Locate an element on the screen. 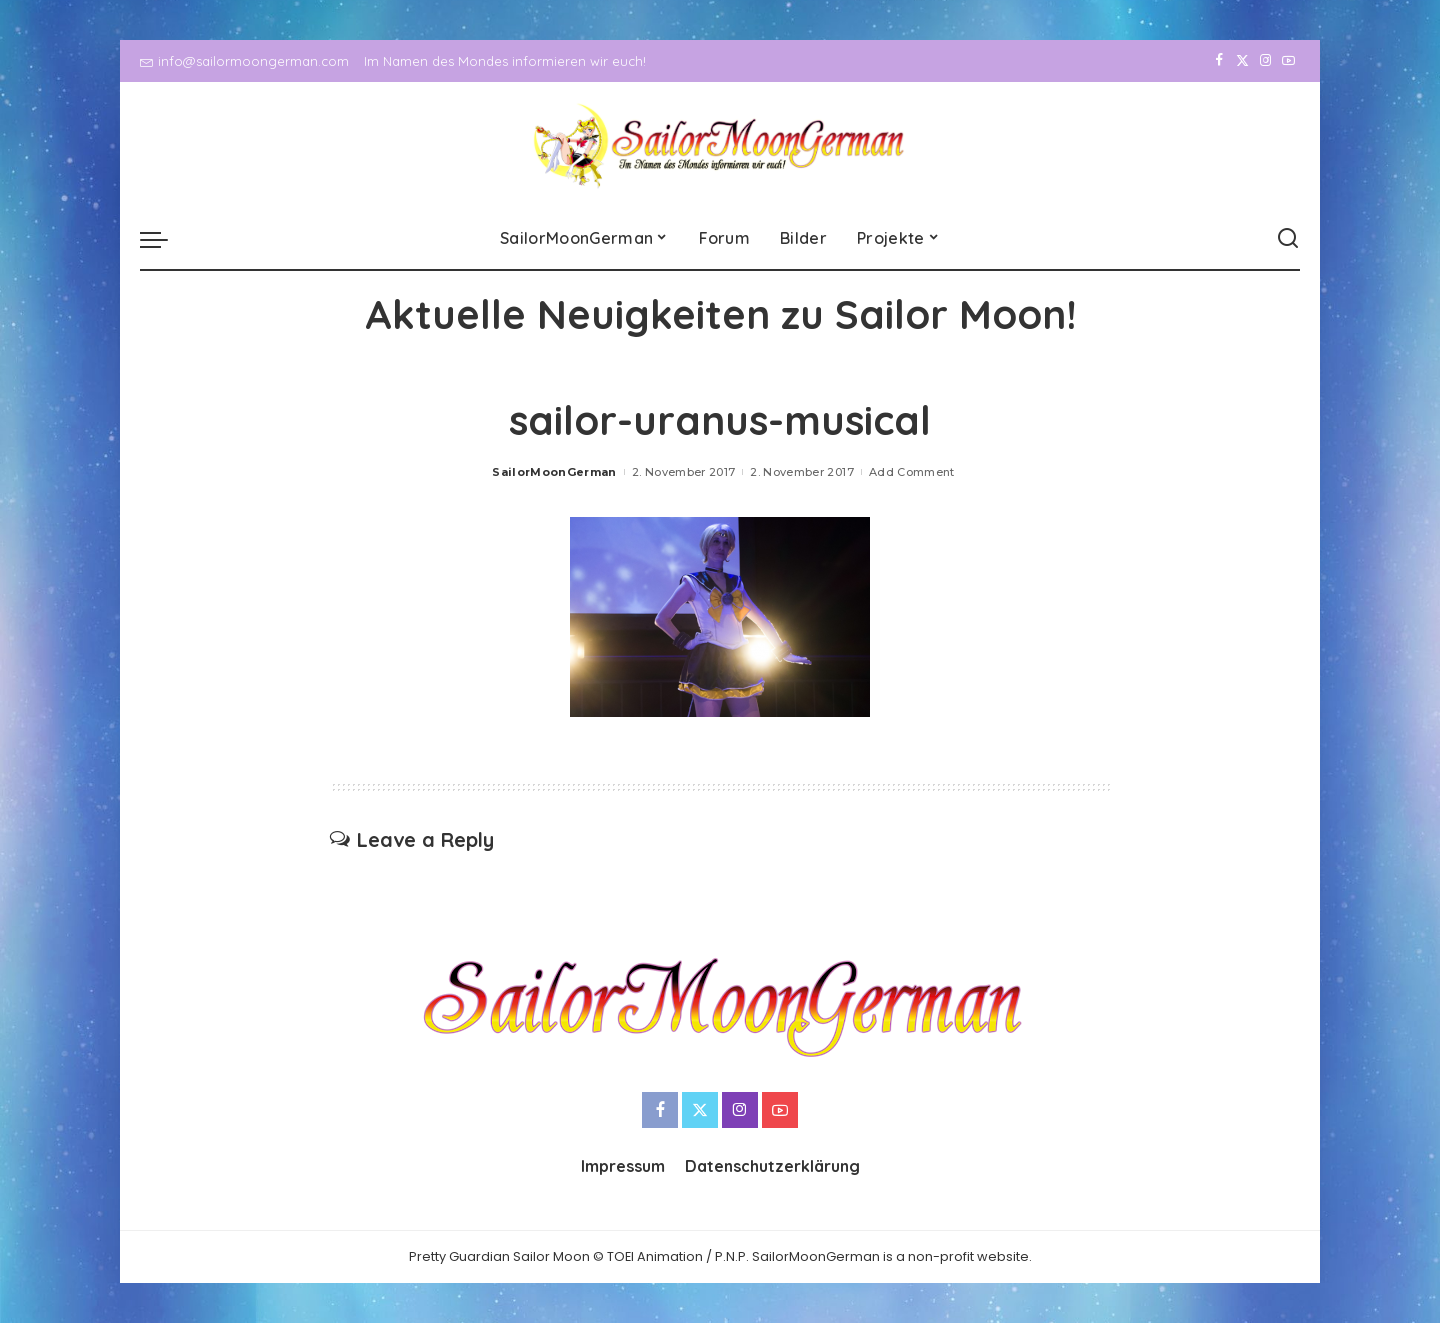  [Search] is located at coordinates (1288, 239).